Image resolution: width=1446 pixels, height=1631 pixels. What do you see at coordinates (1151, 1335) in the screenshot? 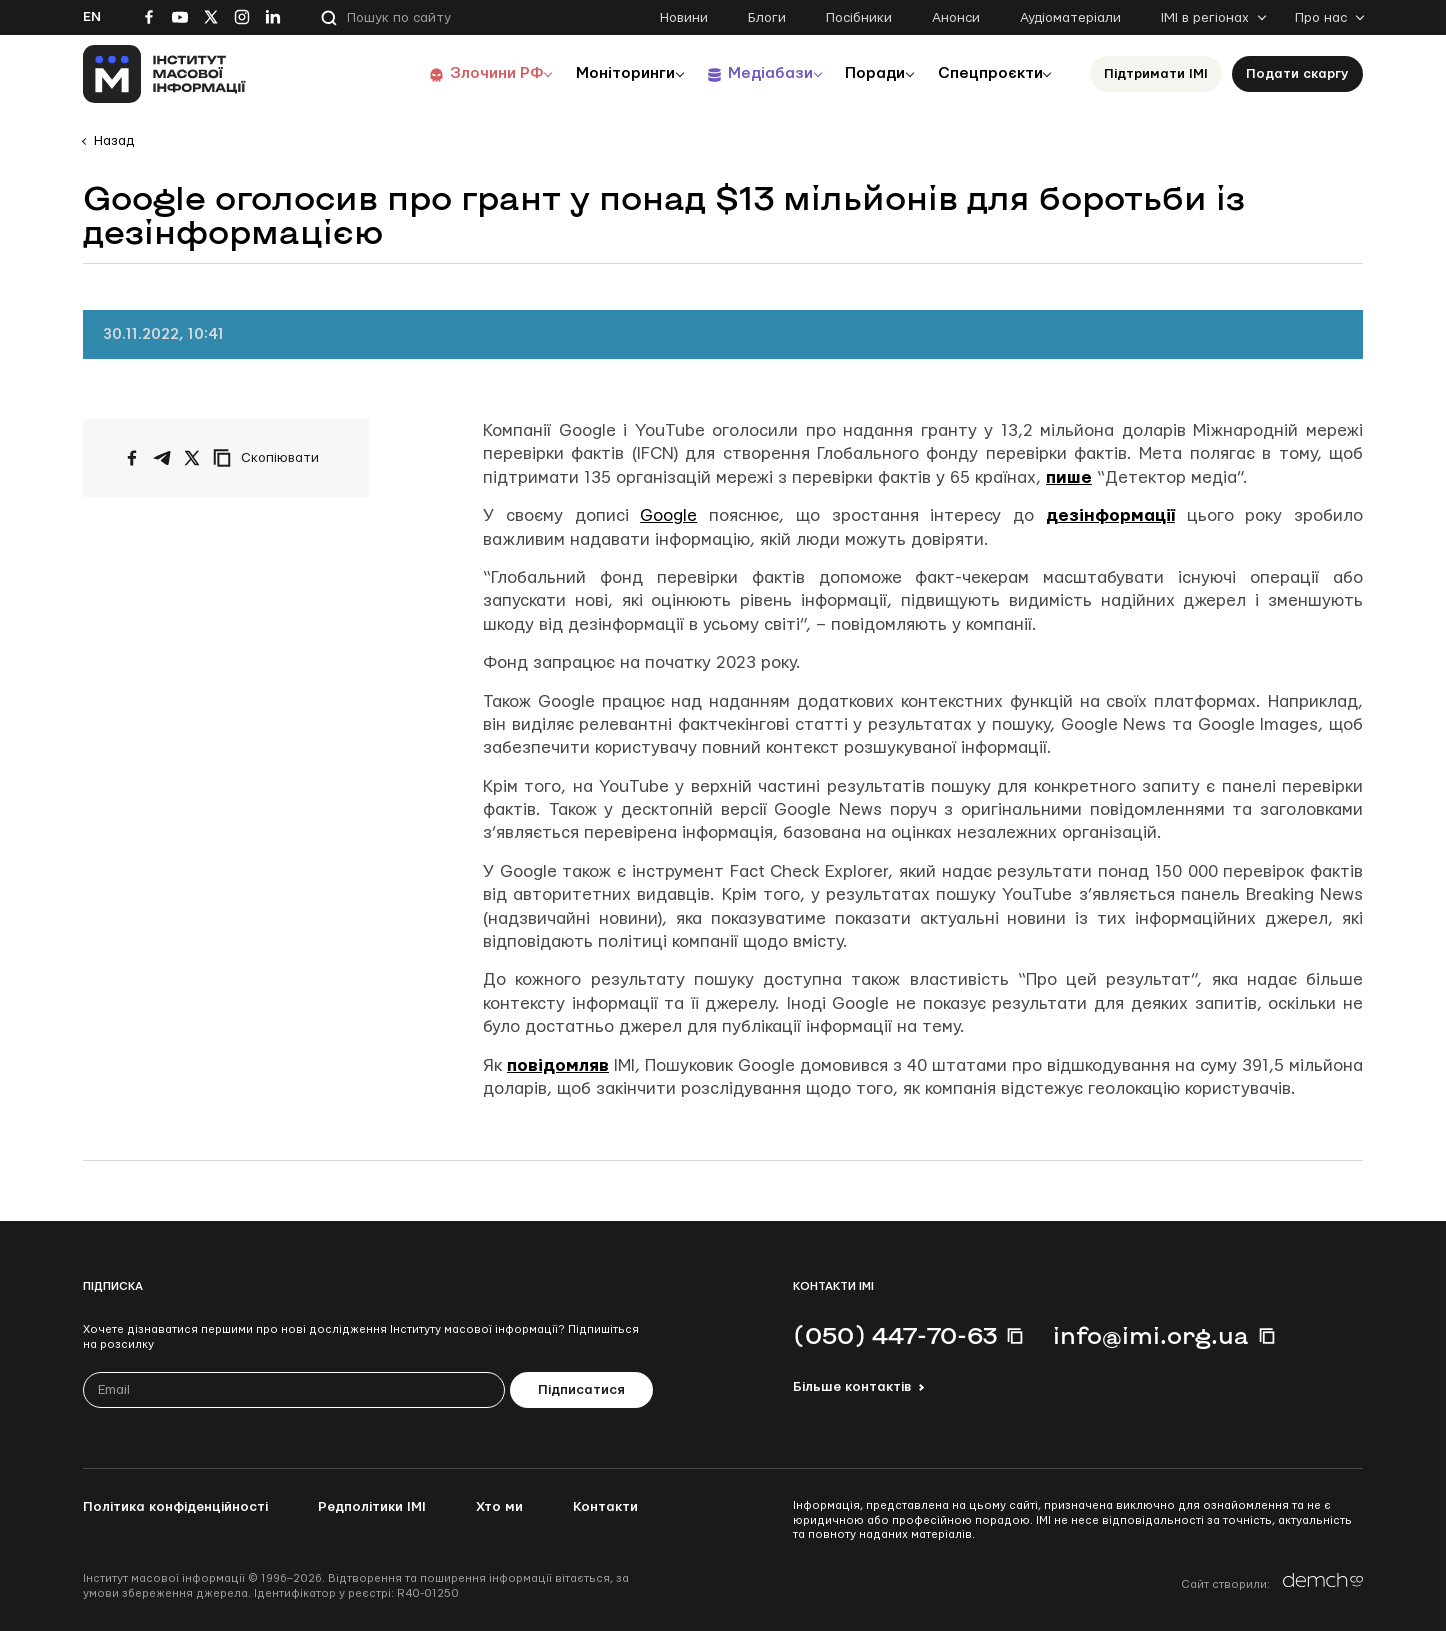
I see `info@imi.org.ua` at bounding box center [1151, 1335].